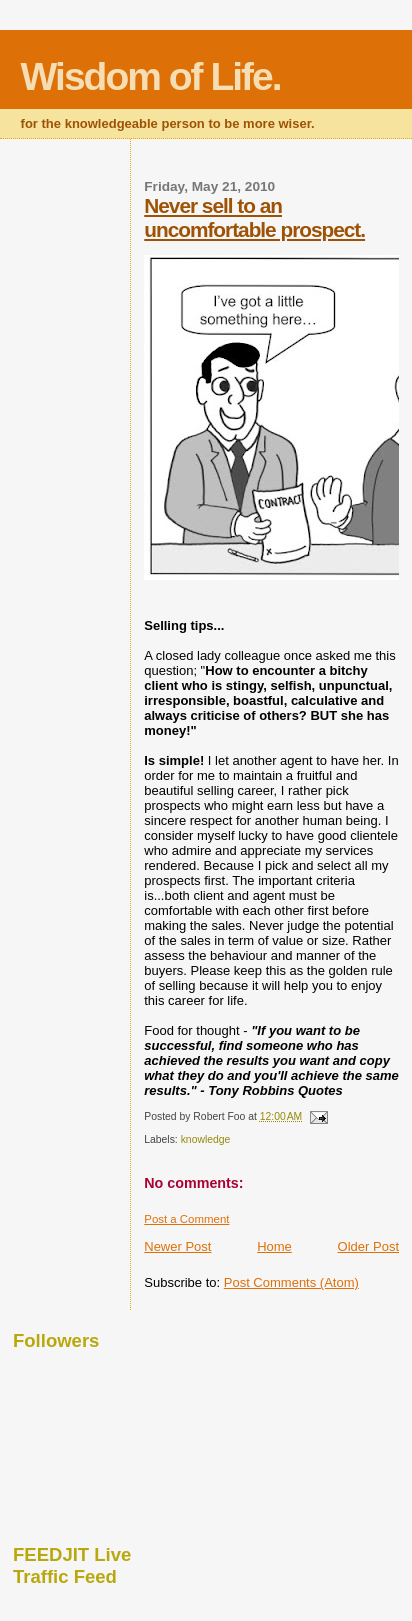 The height and width of the screenshot is (1621, 412). What do you see at coordinates (186, 1219) in the screenshot?
I see `Post a Comment` at bounding box center [186, 1219].